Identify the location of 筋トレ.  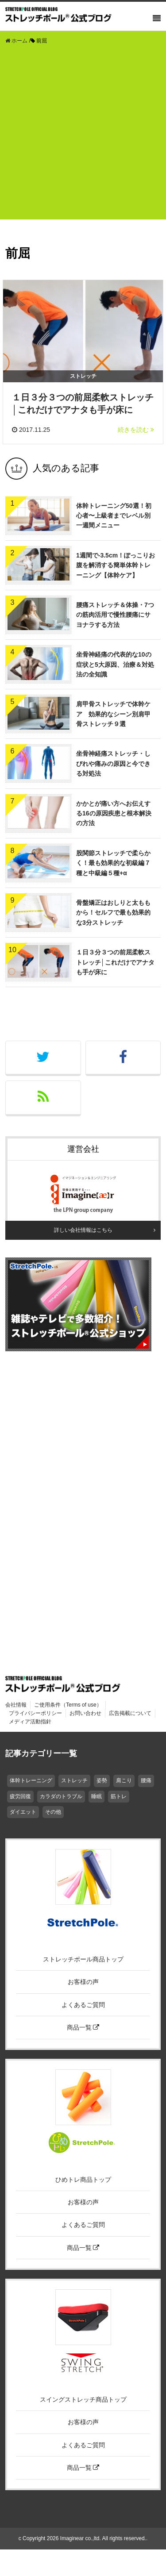
(119, 1796).